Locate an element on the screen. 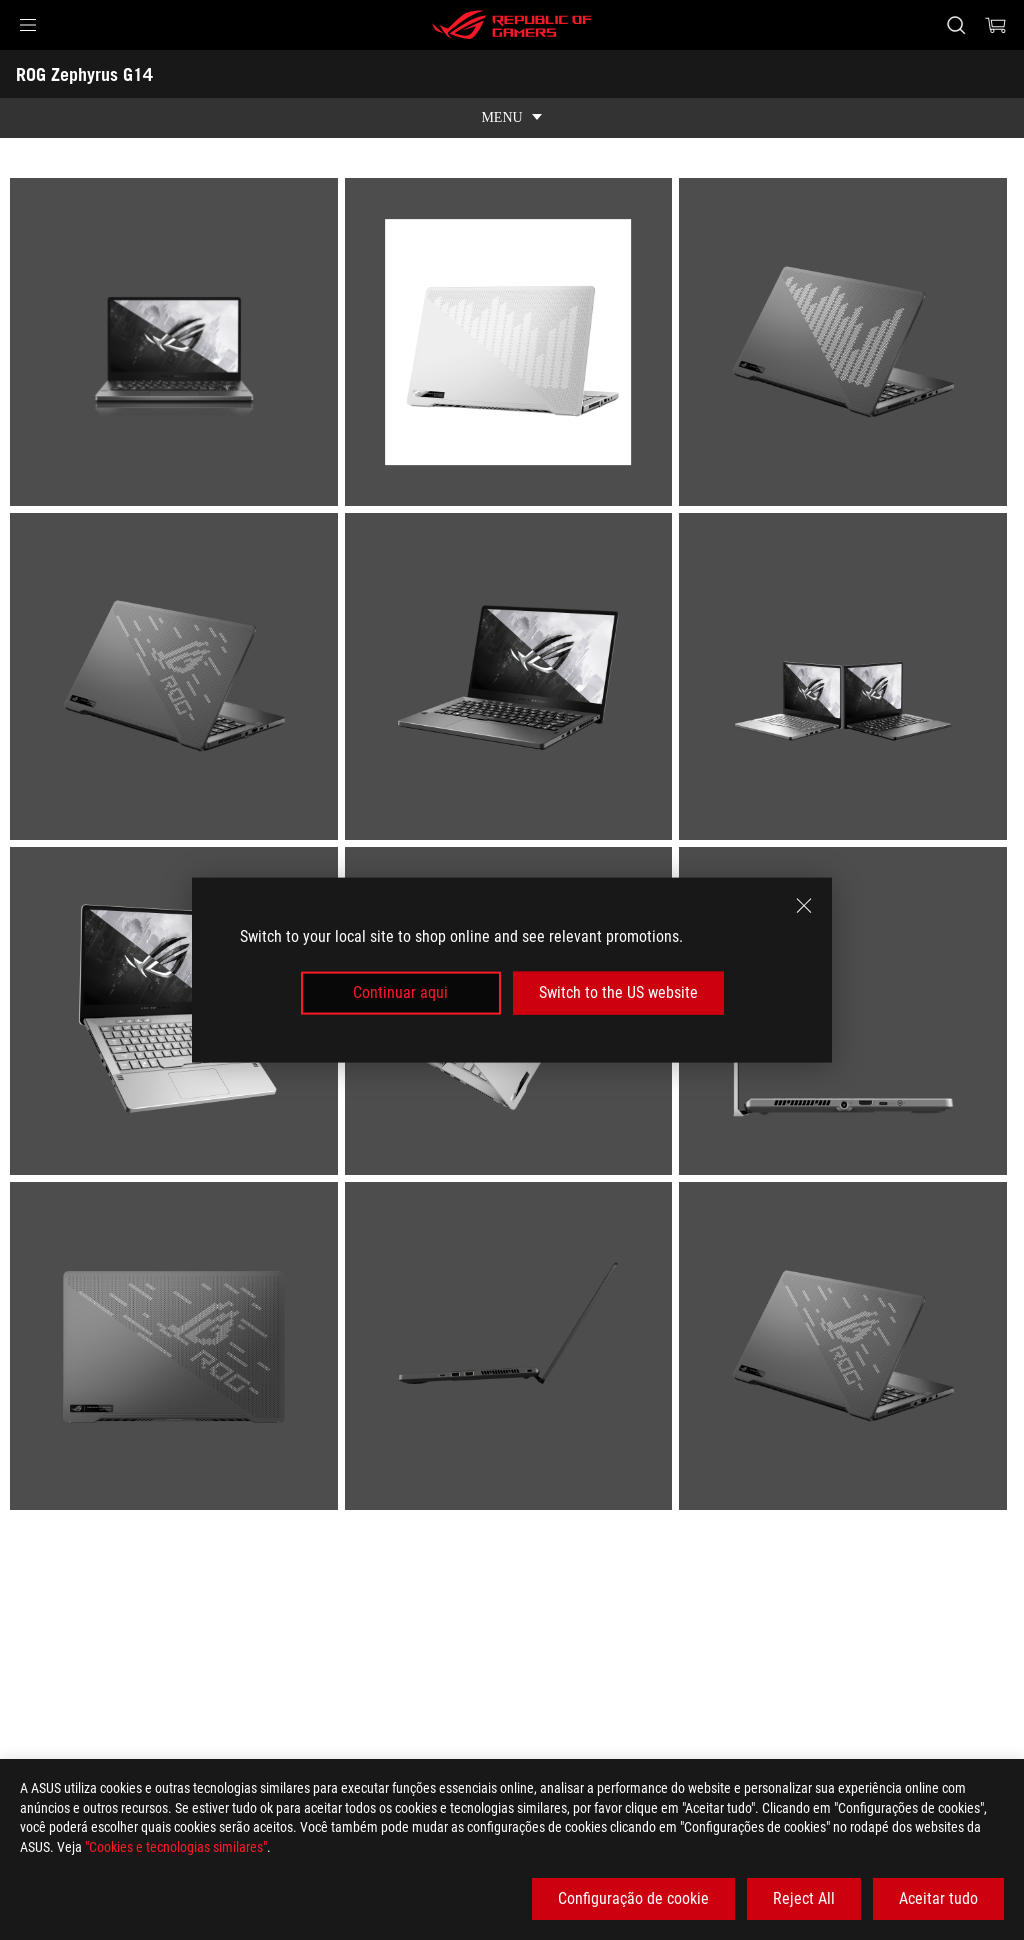 The height and width of the screenshot is (1940, 1024). [show mobile tab list] is located at coordinates (512, 118).